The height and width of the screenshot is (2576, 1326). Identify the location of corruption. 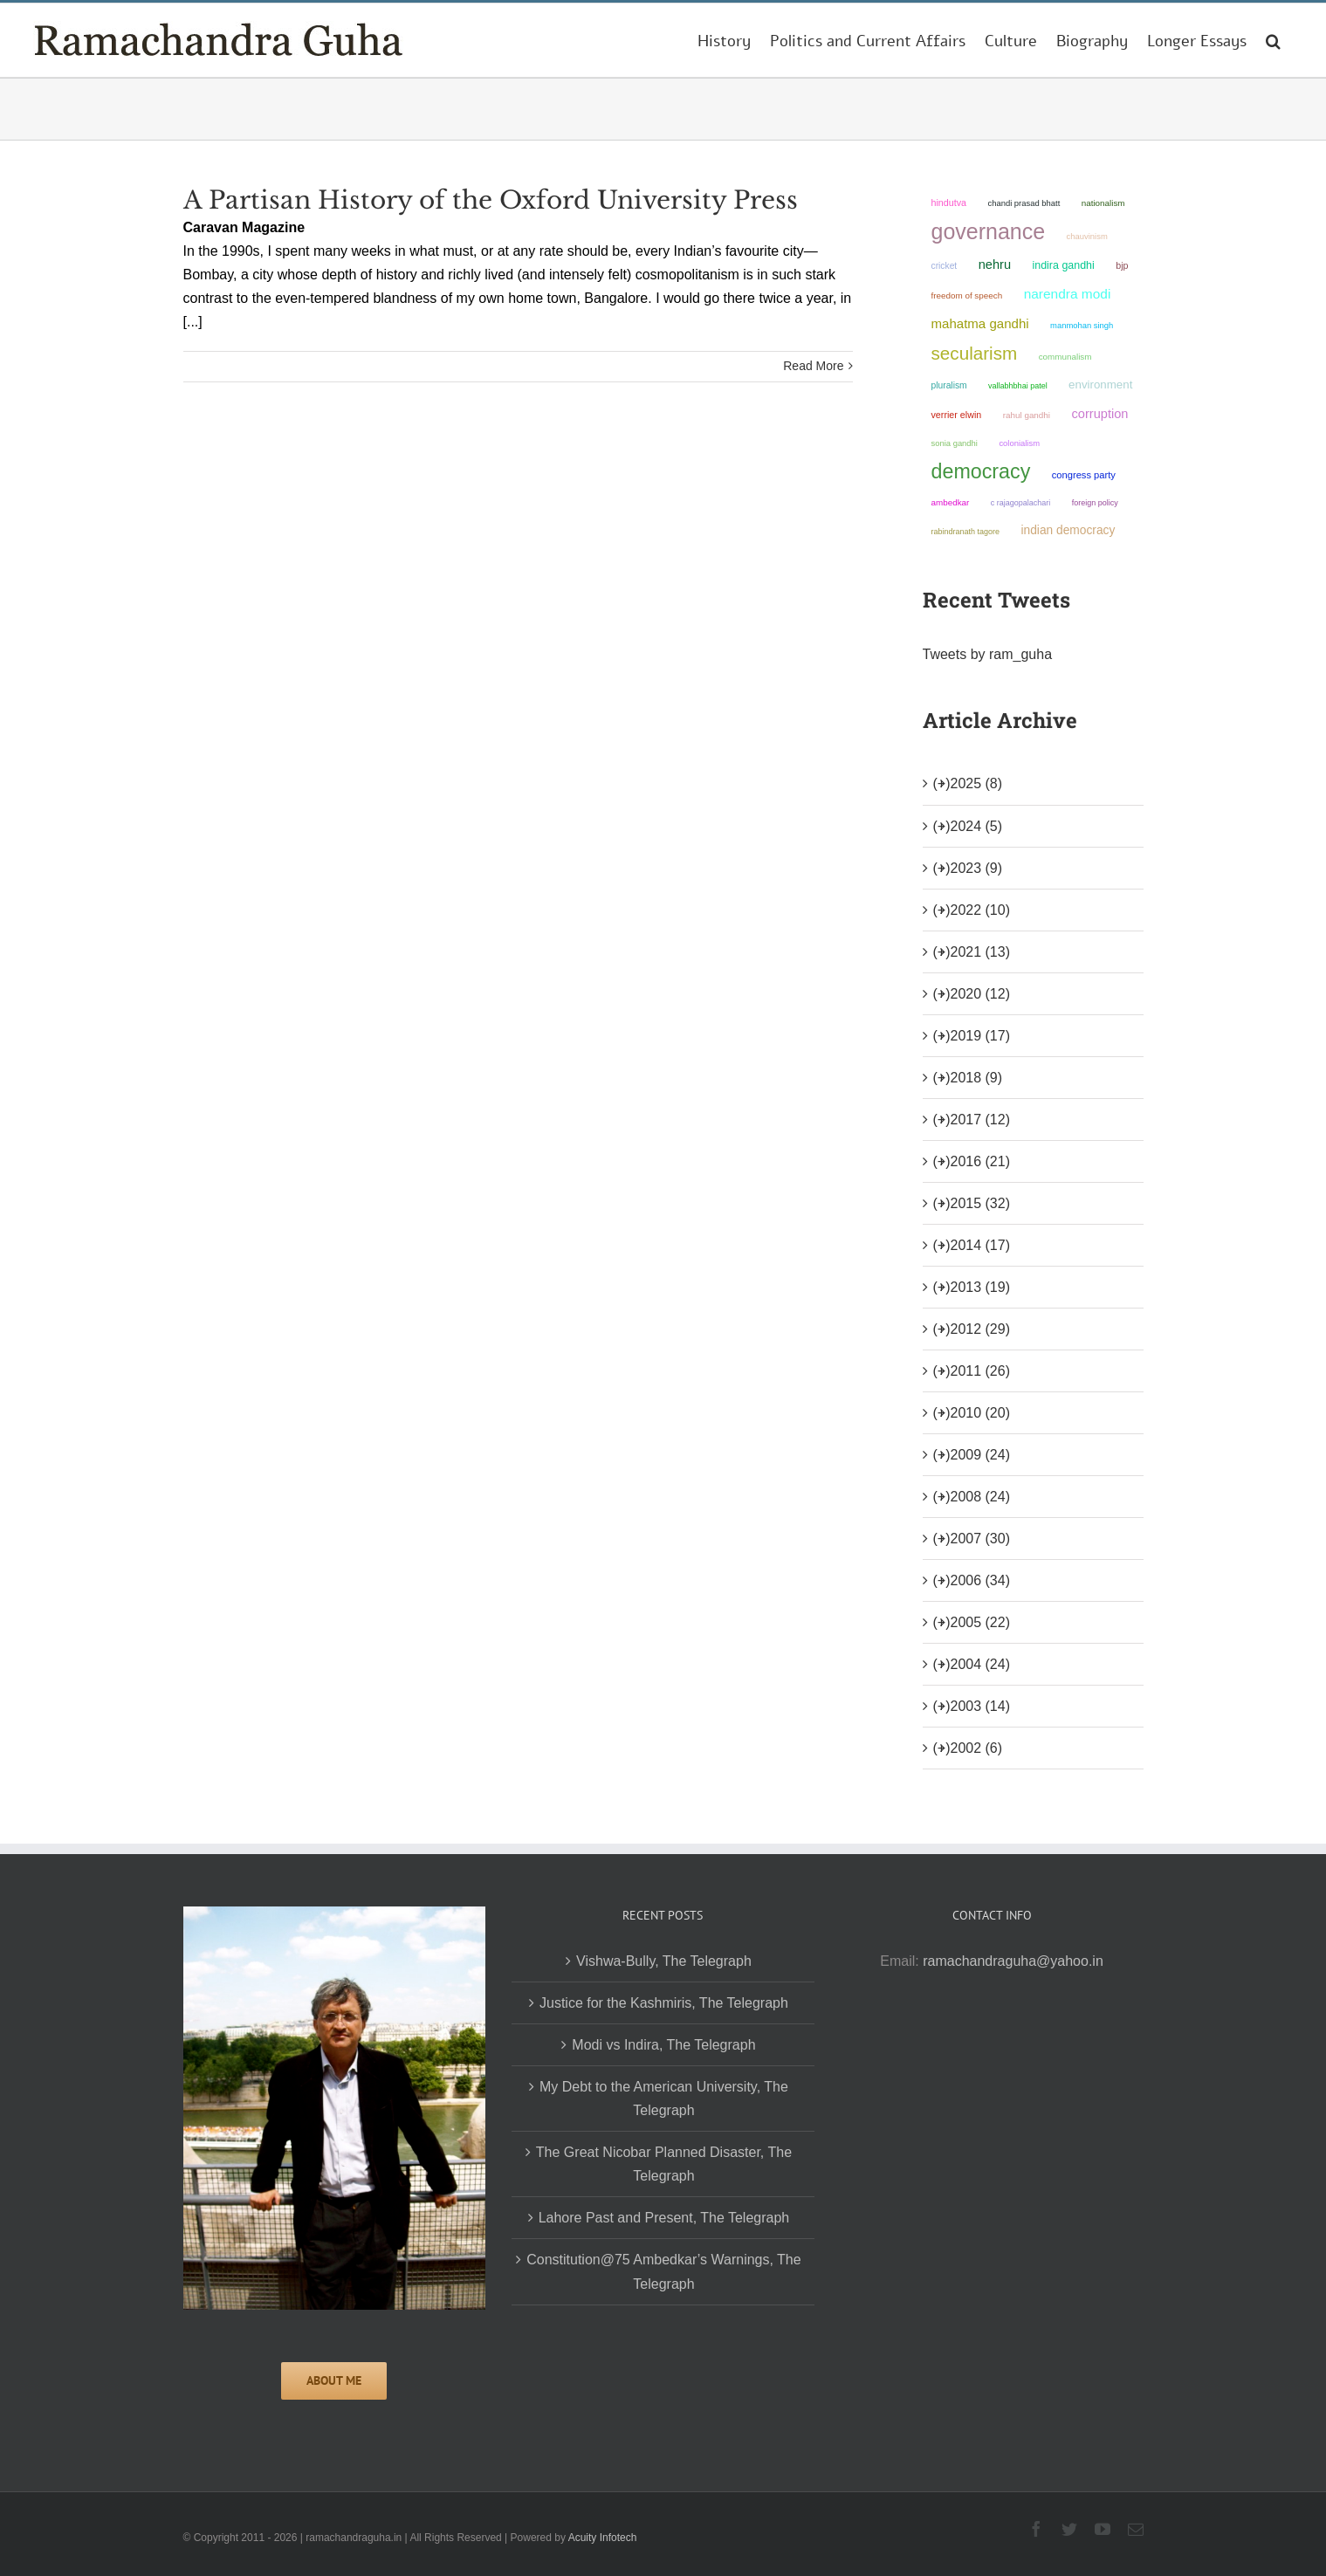
(1099, 414).